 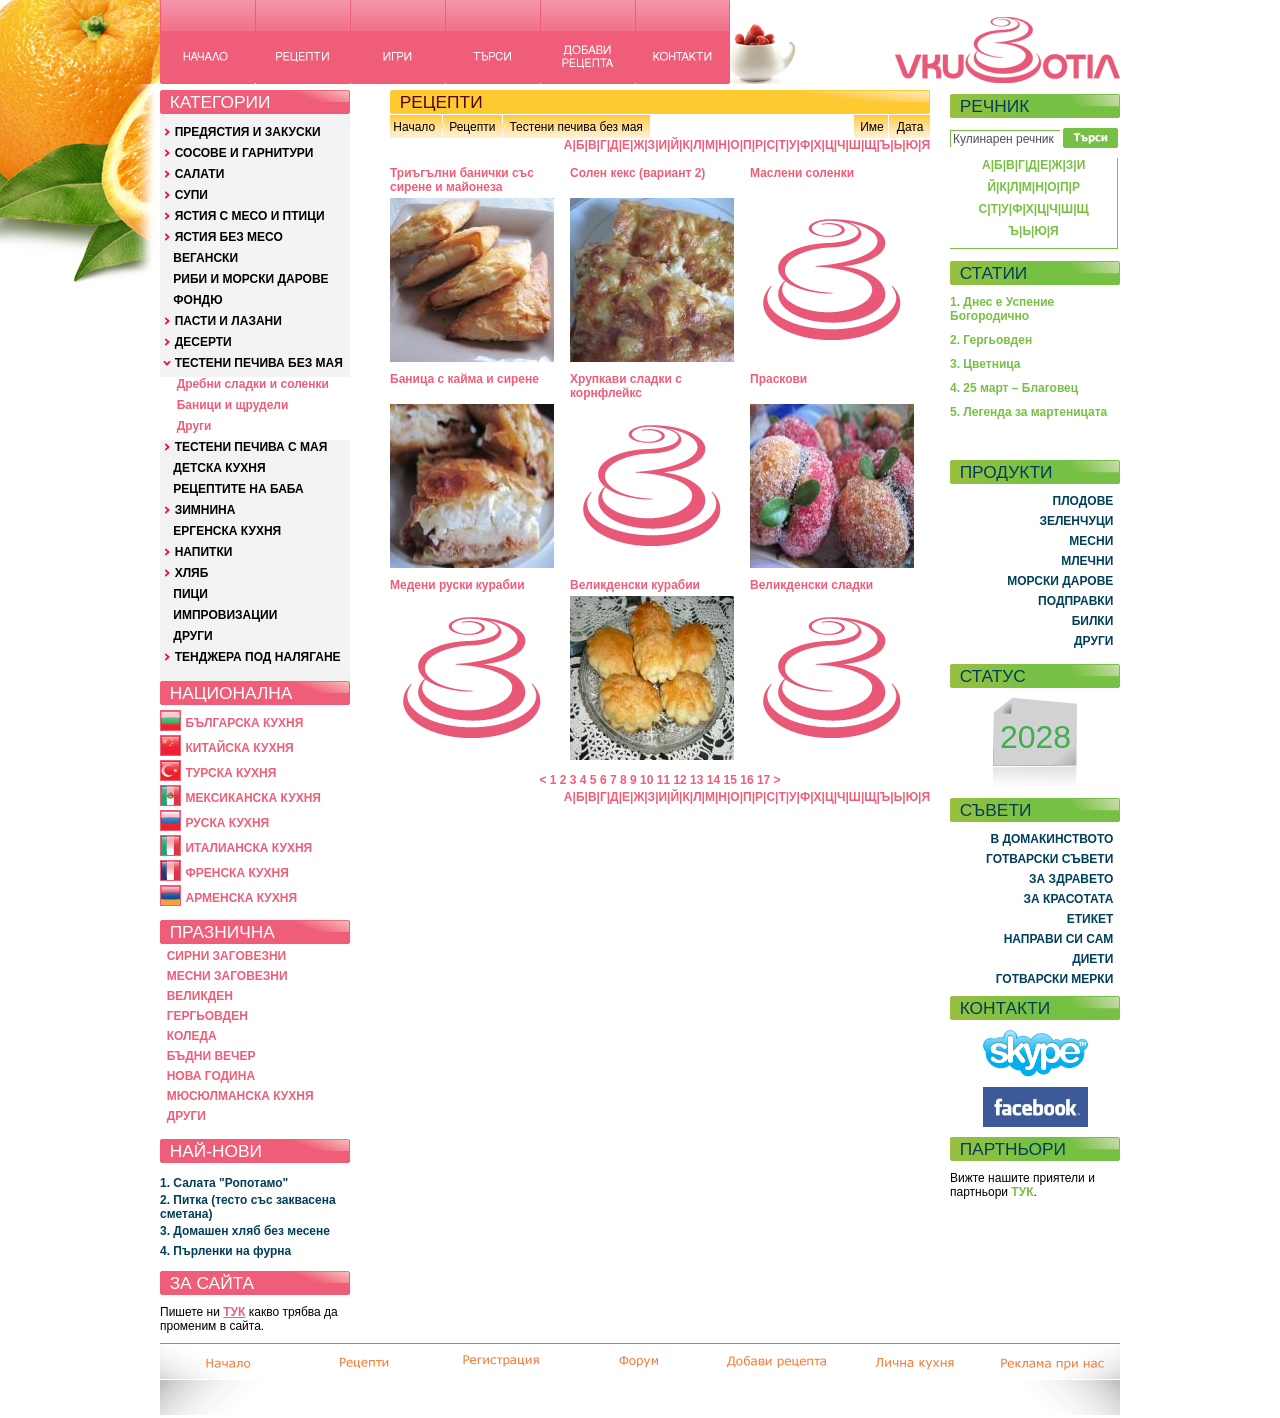 I want to click on НАПИТКИ, so click(x=204, y=552).